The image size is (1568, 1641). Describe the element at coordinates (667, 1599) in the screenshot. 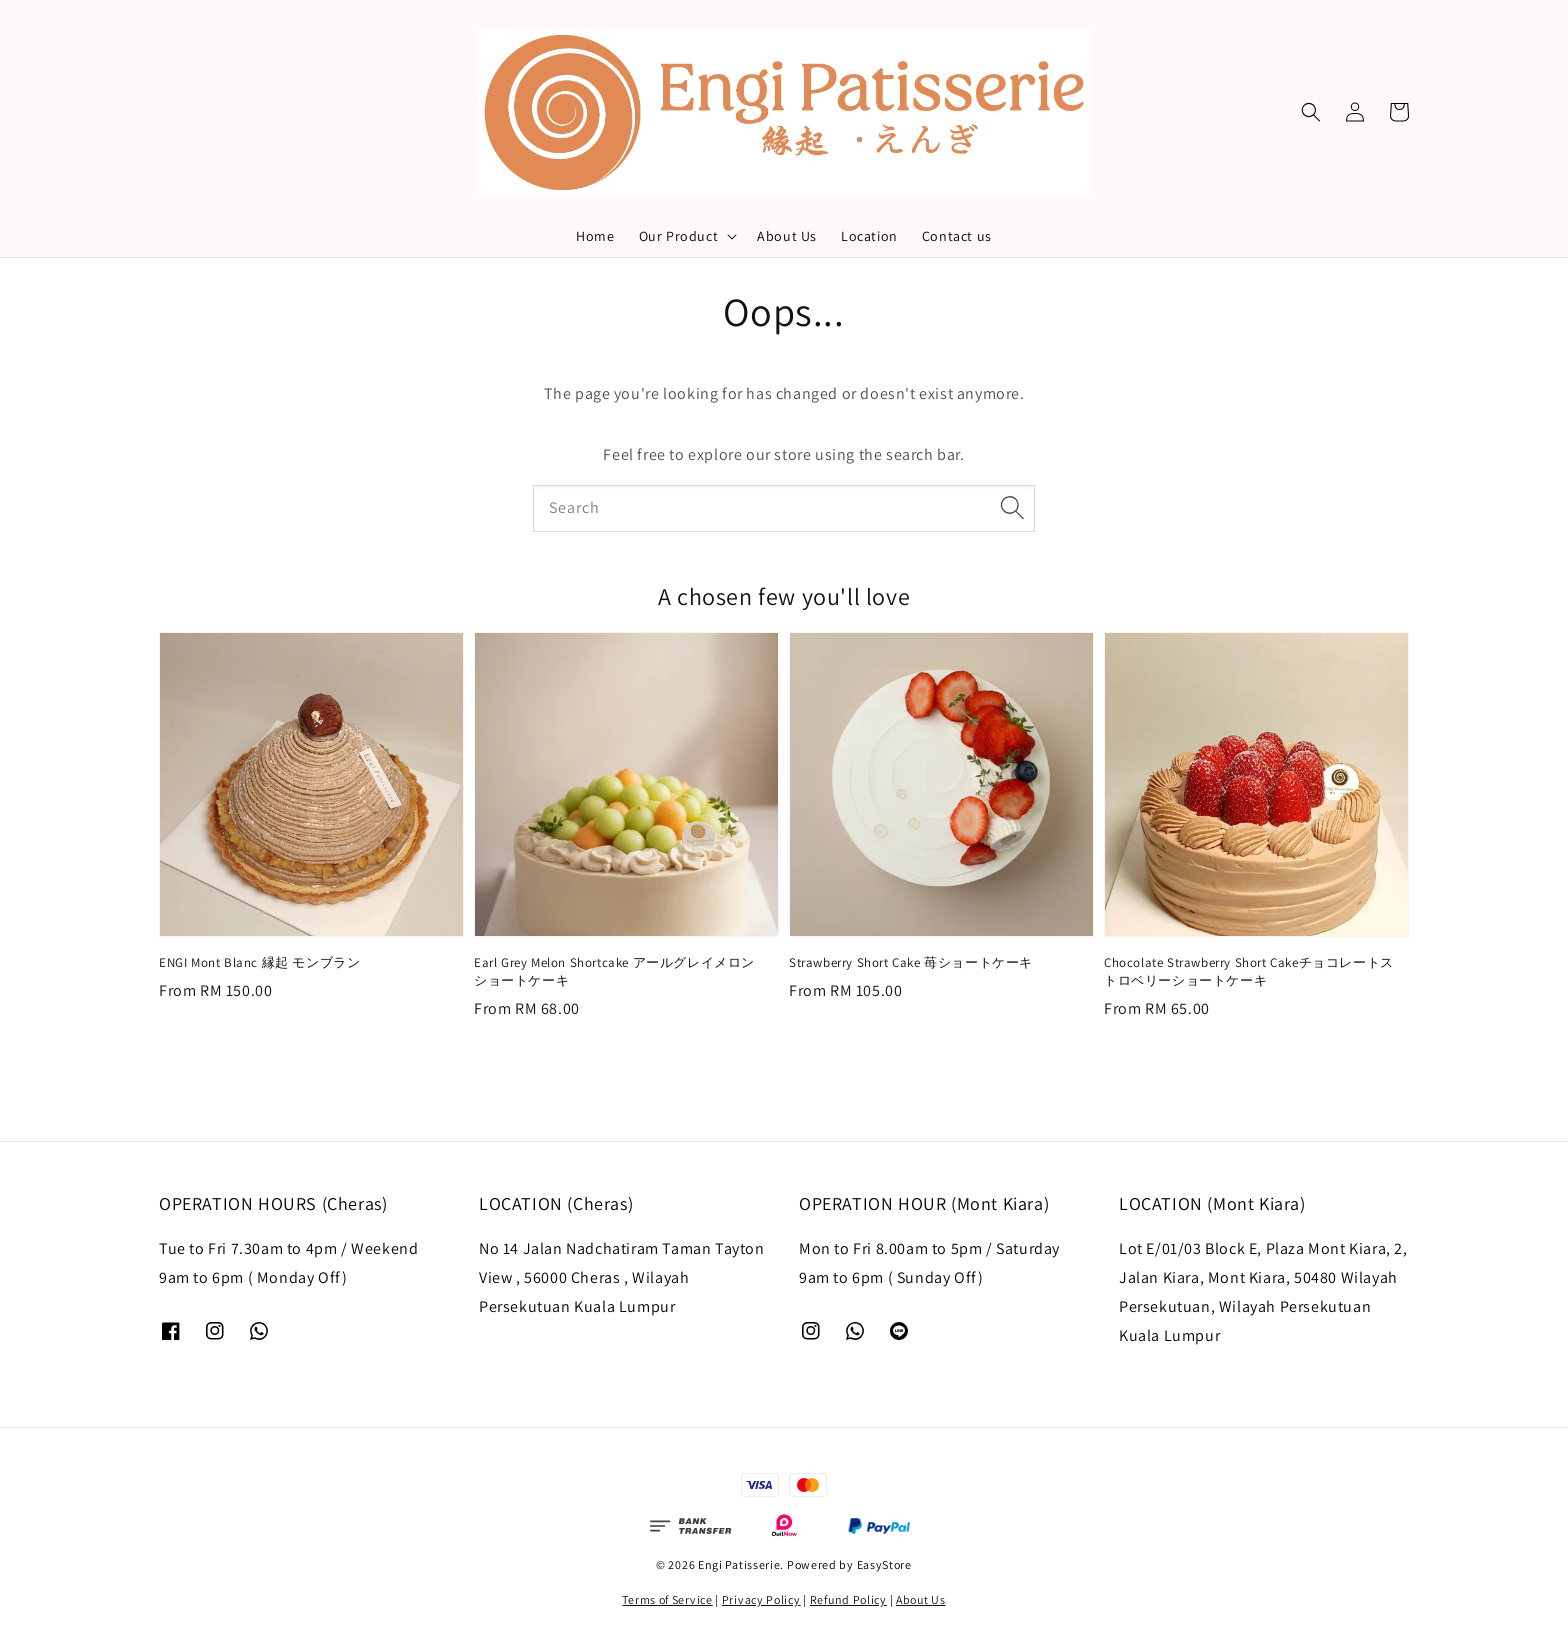

I see `Terms of Service` at that location.